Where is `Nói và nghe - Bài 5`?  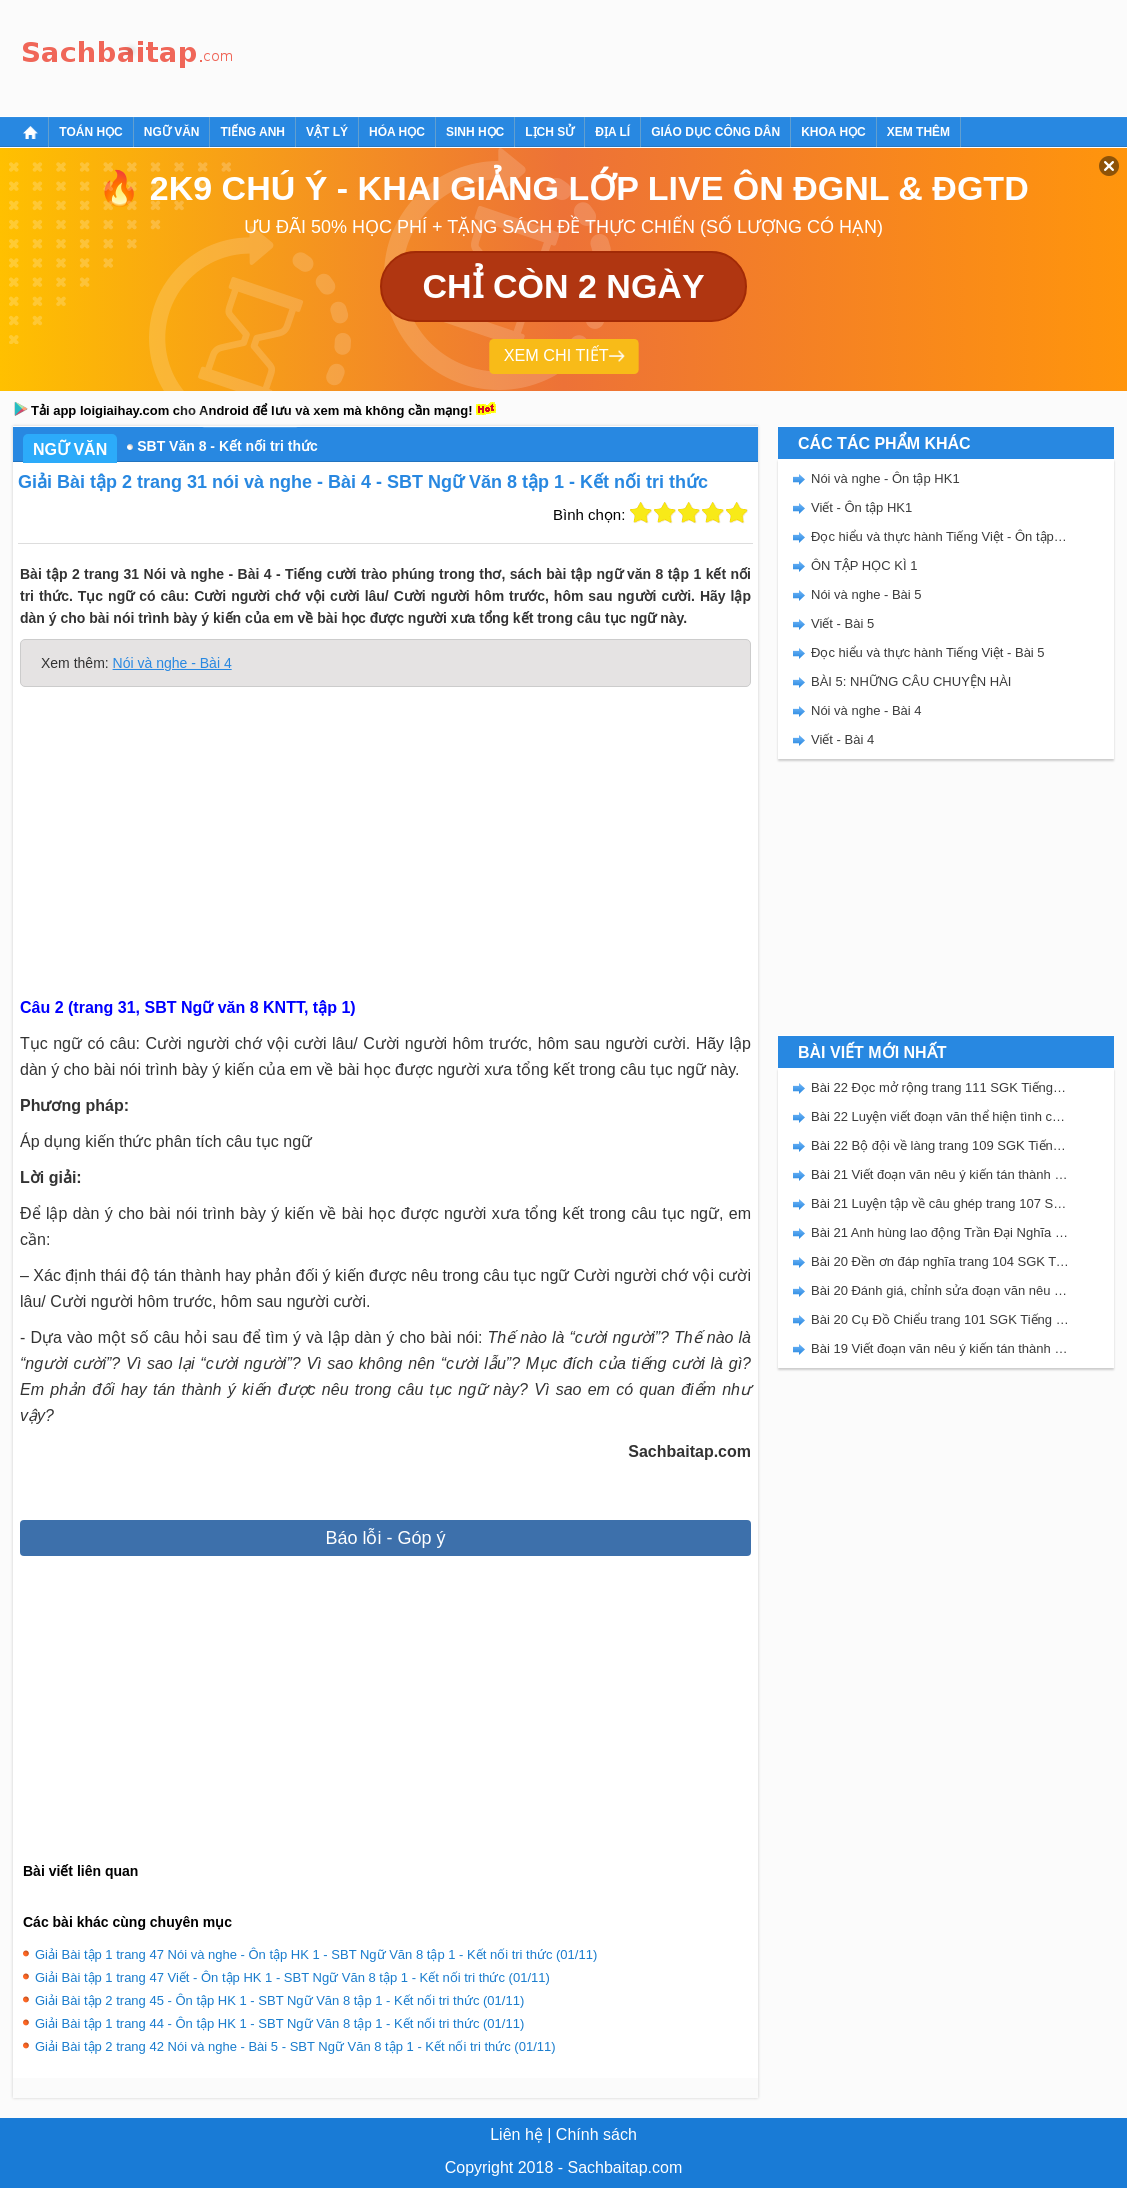
Nói và nghe - Bài 5 is located at coordinates (866, 594).